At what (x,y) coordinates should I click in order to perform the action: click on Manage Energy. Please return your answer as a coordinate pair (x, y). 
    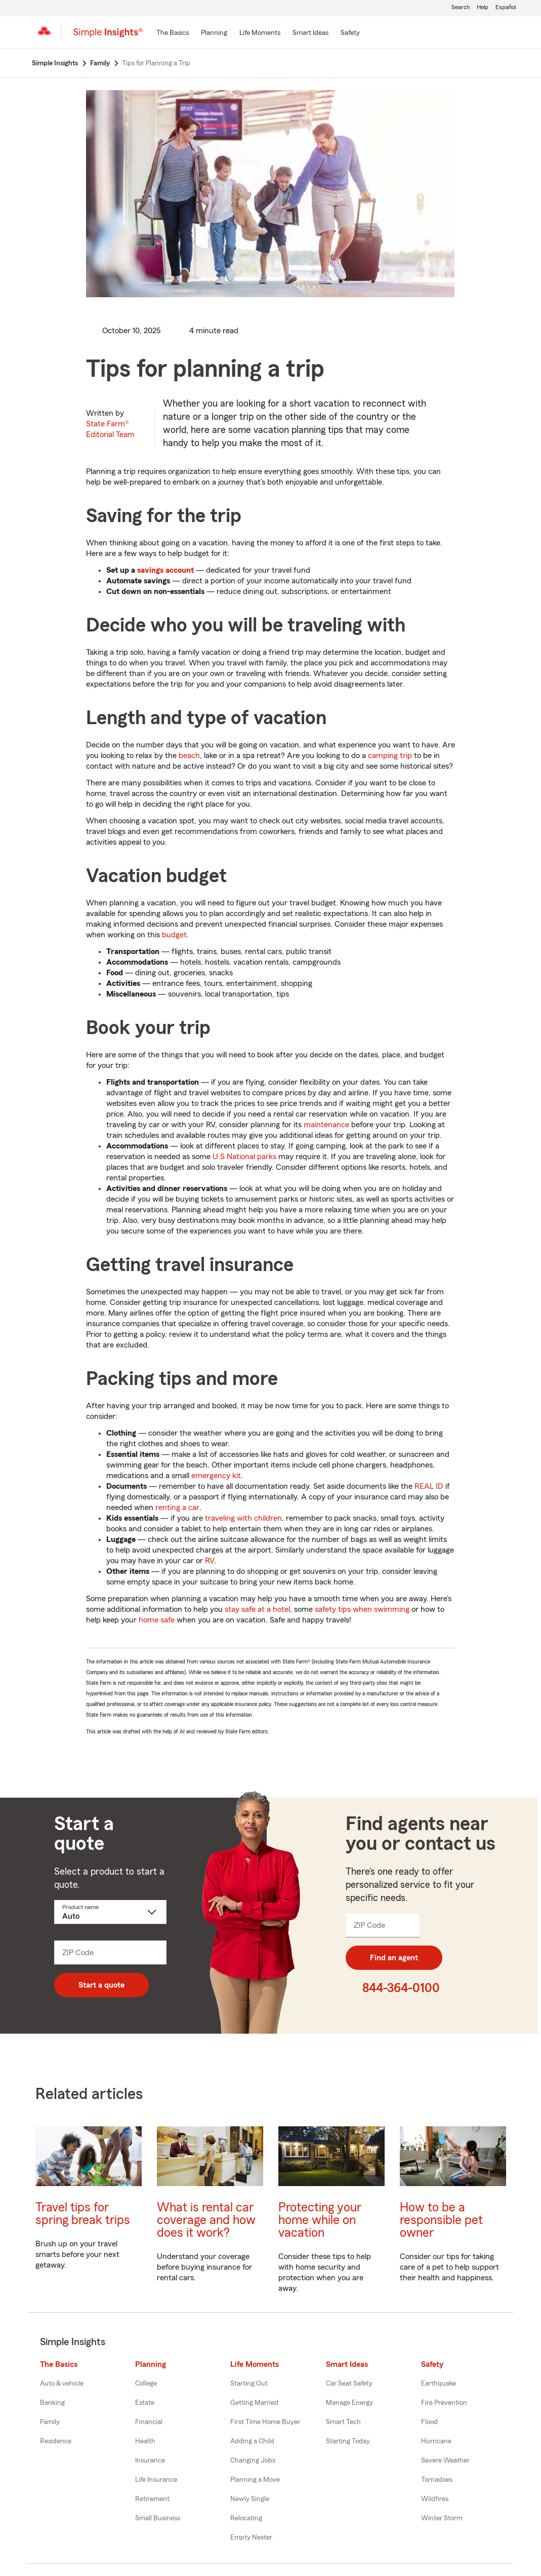
    Looking at the image, I should click on (349, 2402).